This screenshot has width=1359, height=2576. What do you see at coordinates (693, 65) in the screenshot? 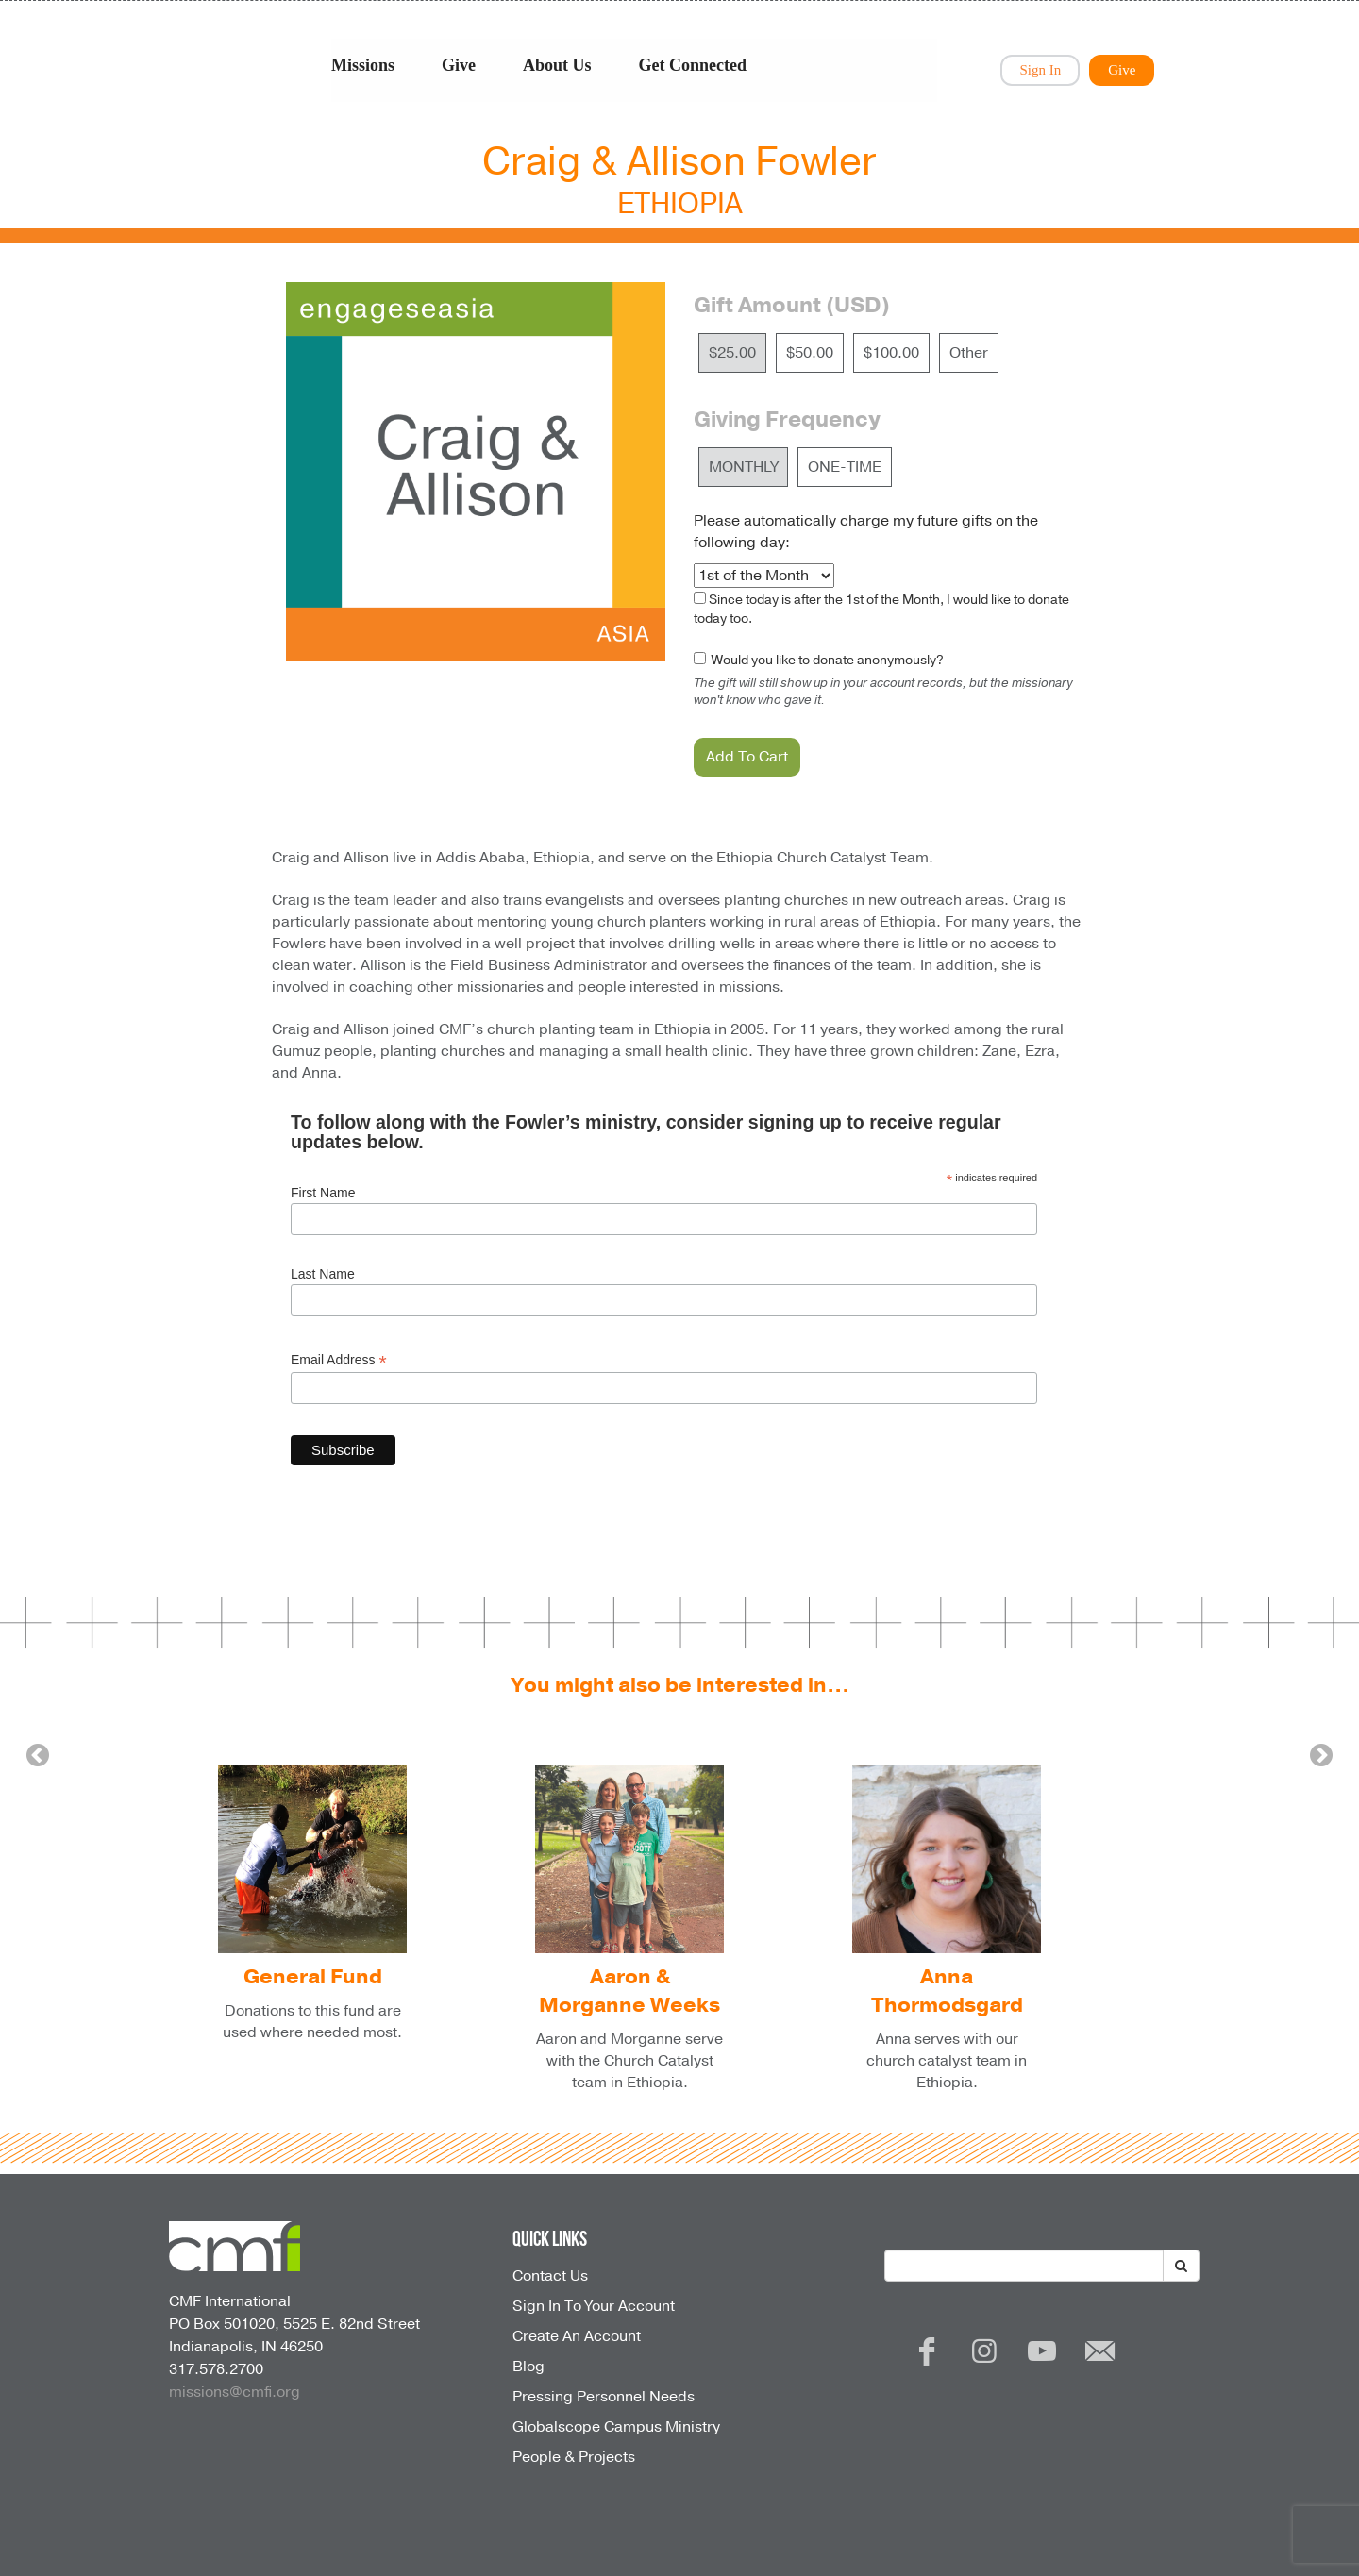
I see `Get Connected` at bounding box center [693, 65].